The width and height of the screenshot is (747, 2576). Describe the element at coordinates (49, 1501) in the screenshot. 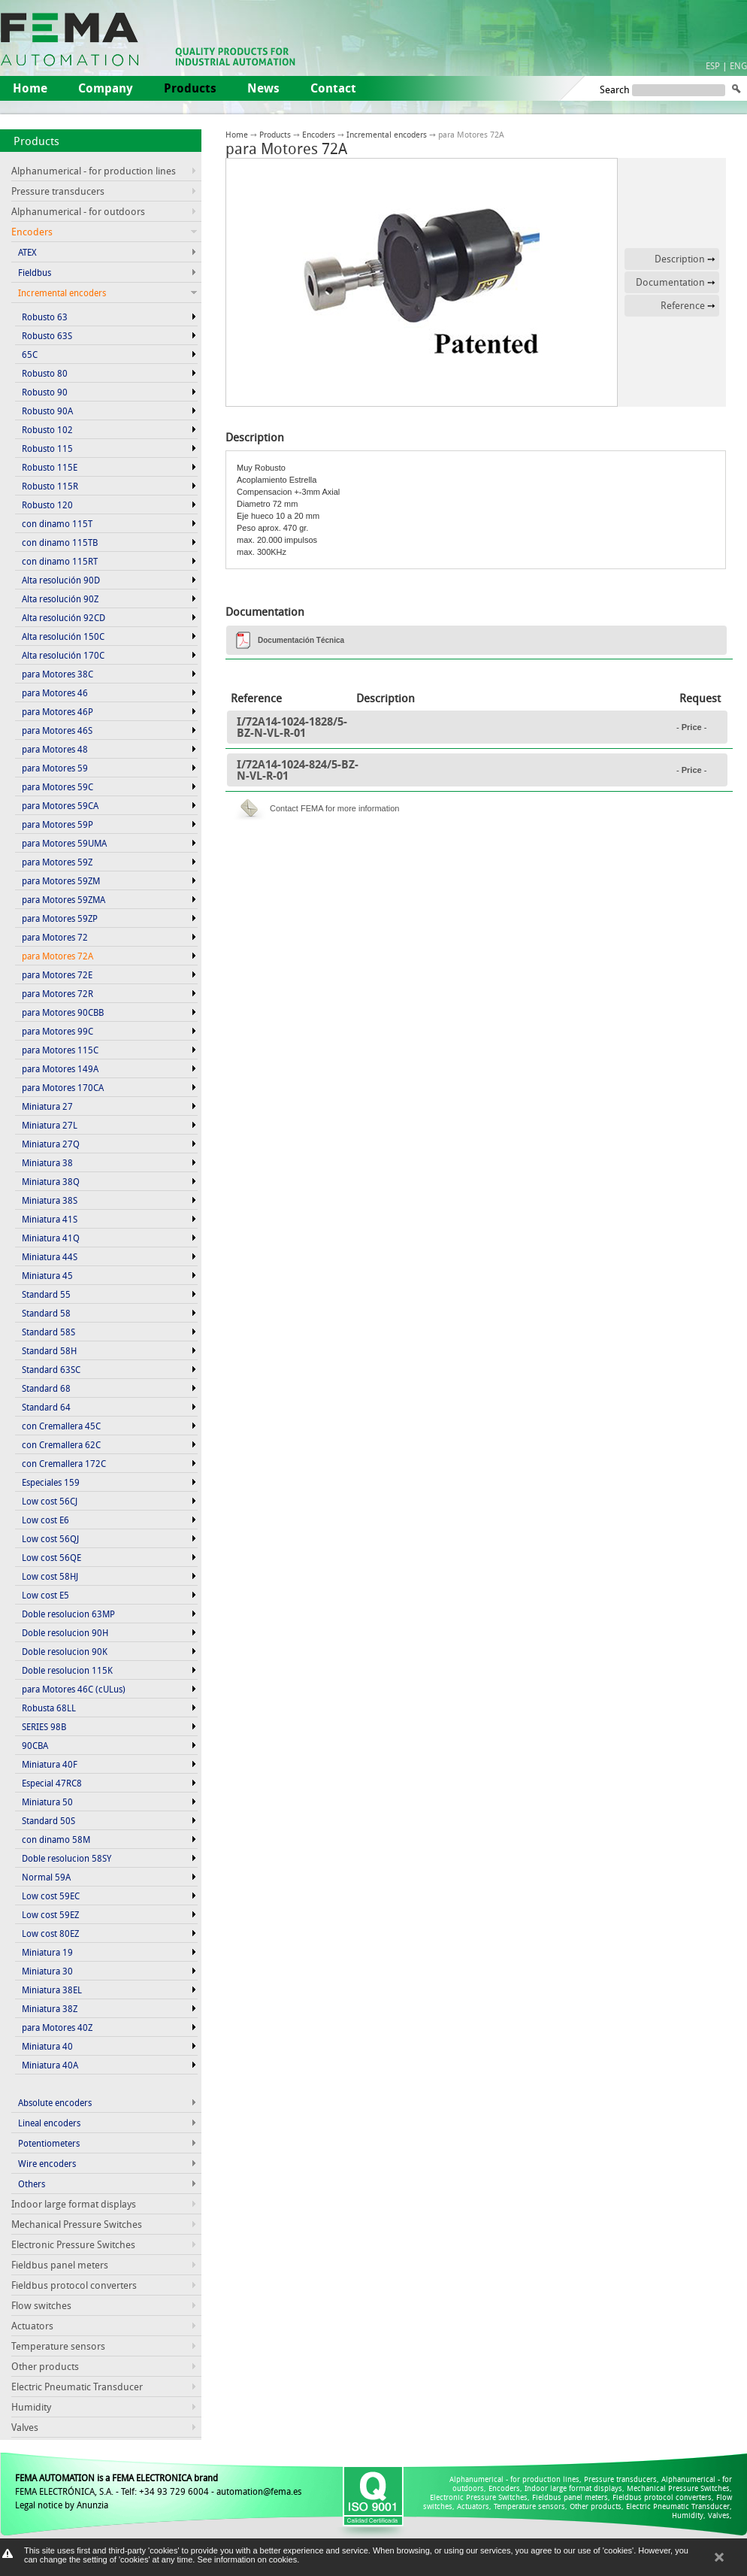

I see `Low cost 56CJ` at that location.